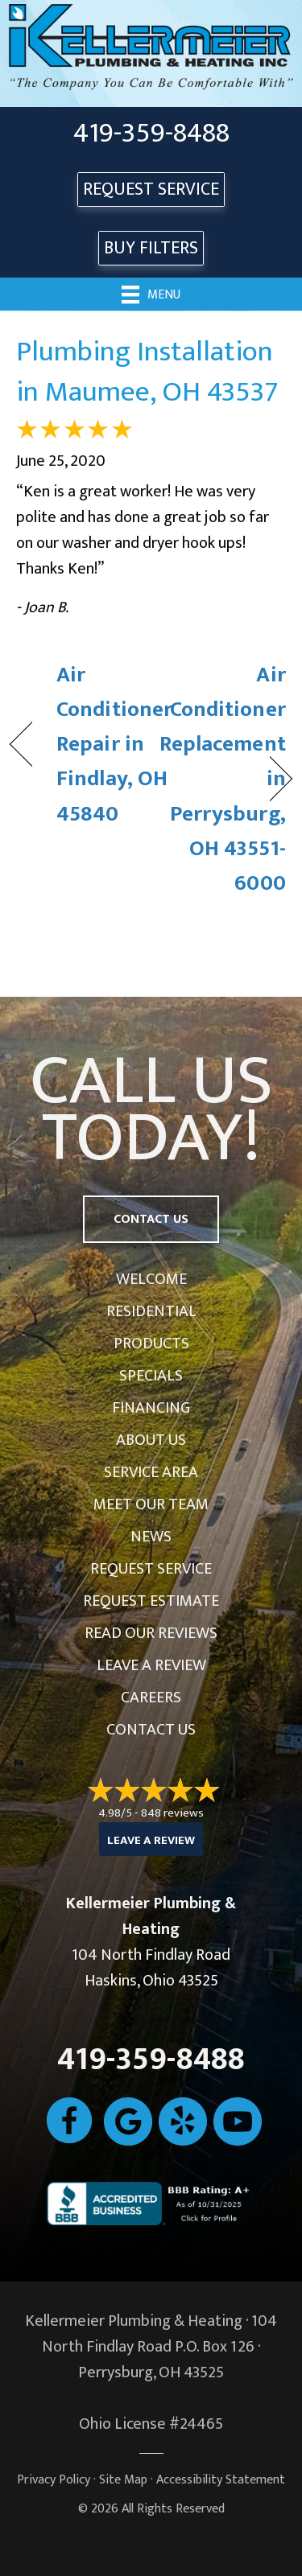 The height and width of the screenshot is (2576, 302). What do you see at coordinates (151, 1729) in the screenshot?
I see `Contact Us` at bounding box center [151, 1729].